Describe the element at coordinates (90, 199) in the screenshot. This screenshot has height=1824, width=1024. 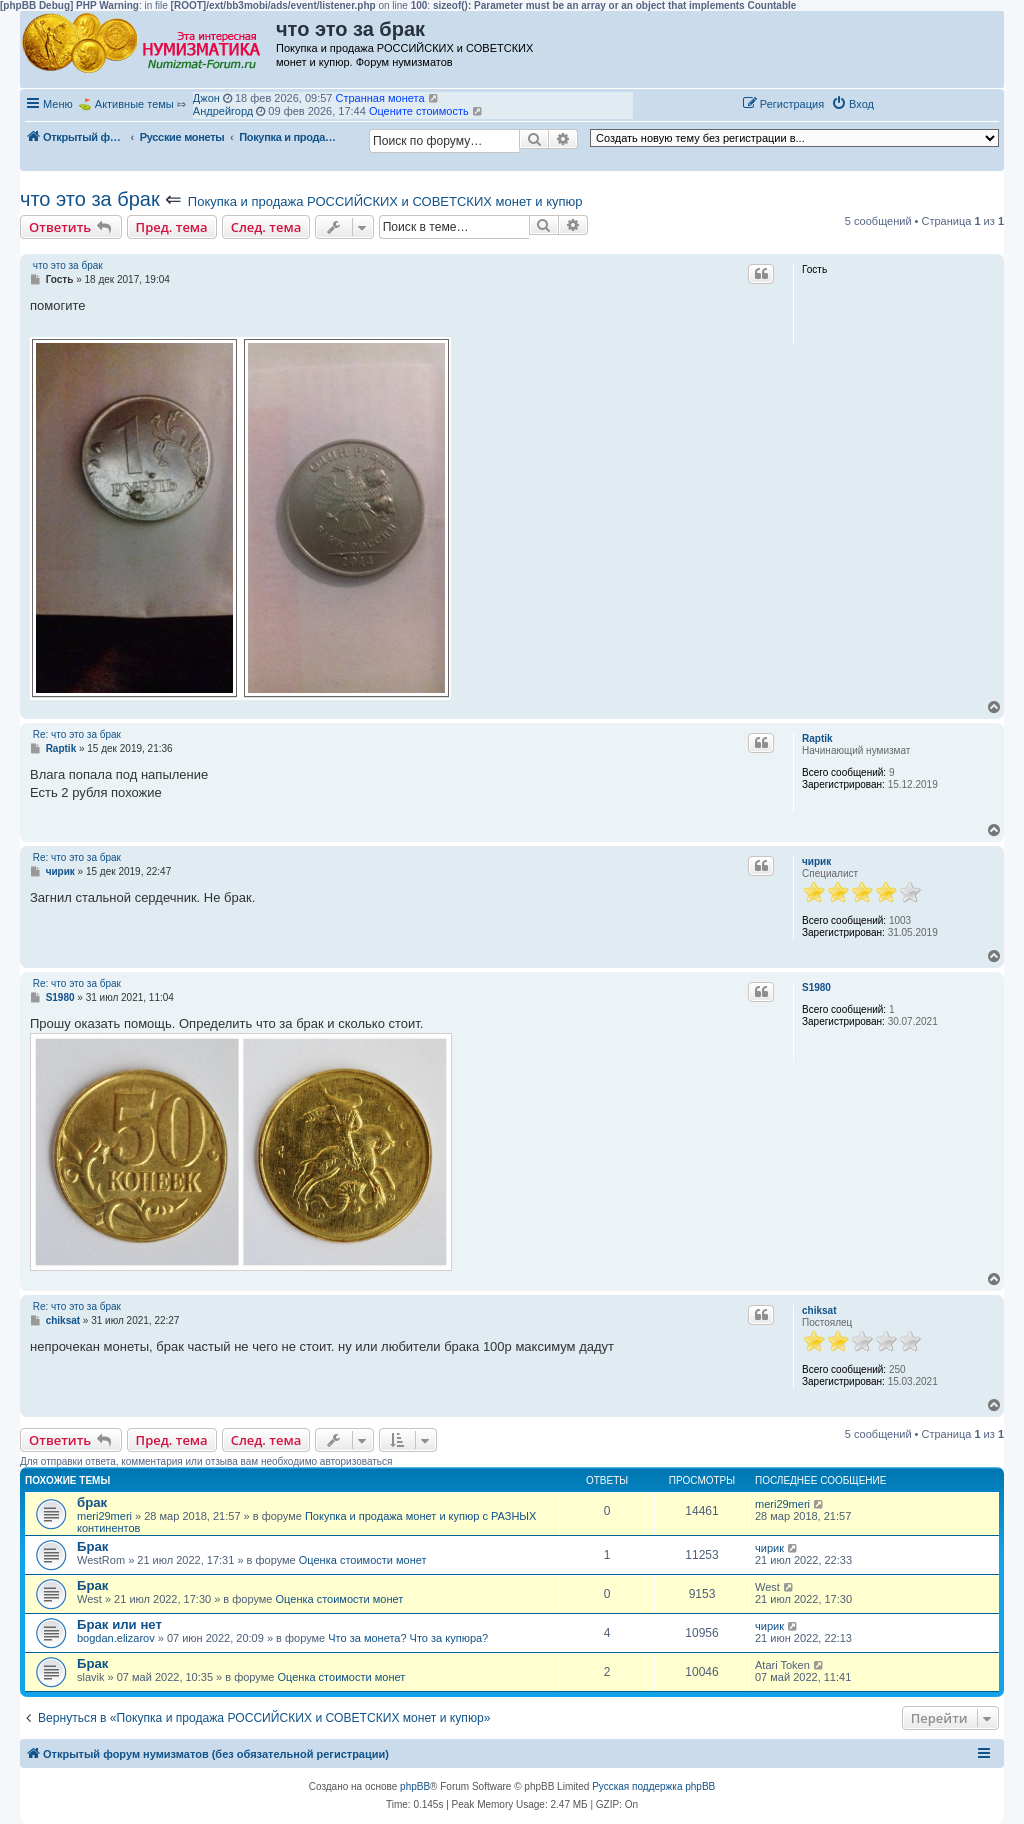
I see `что это за брак` at that location.